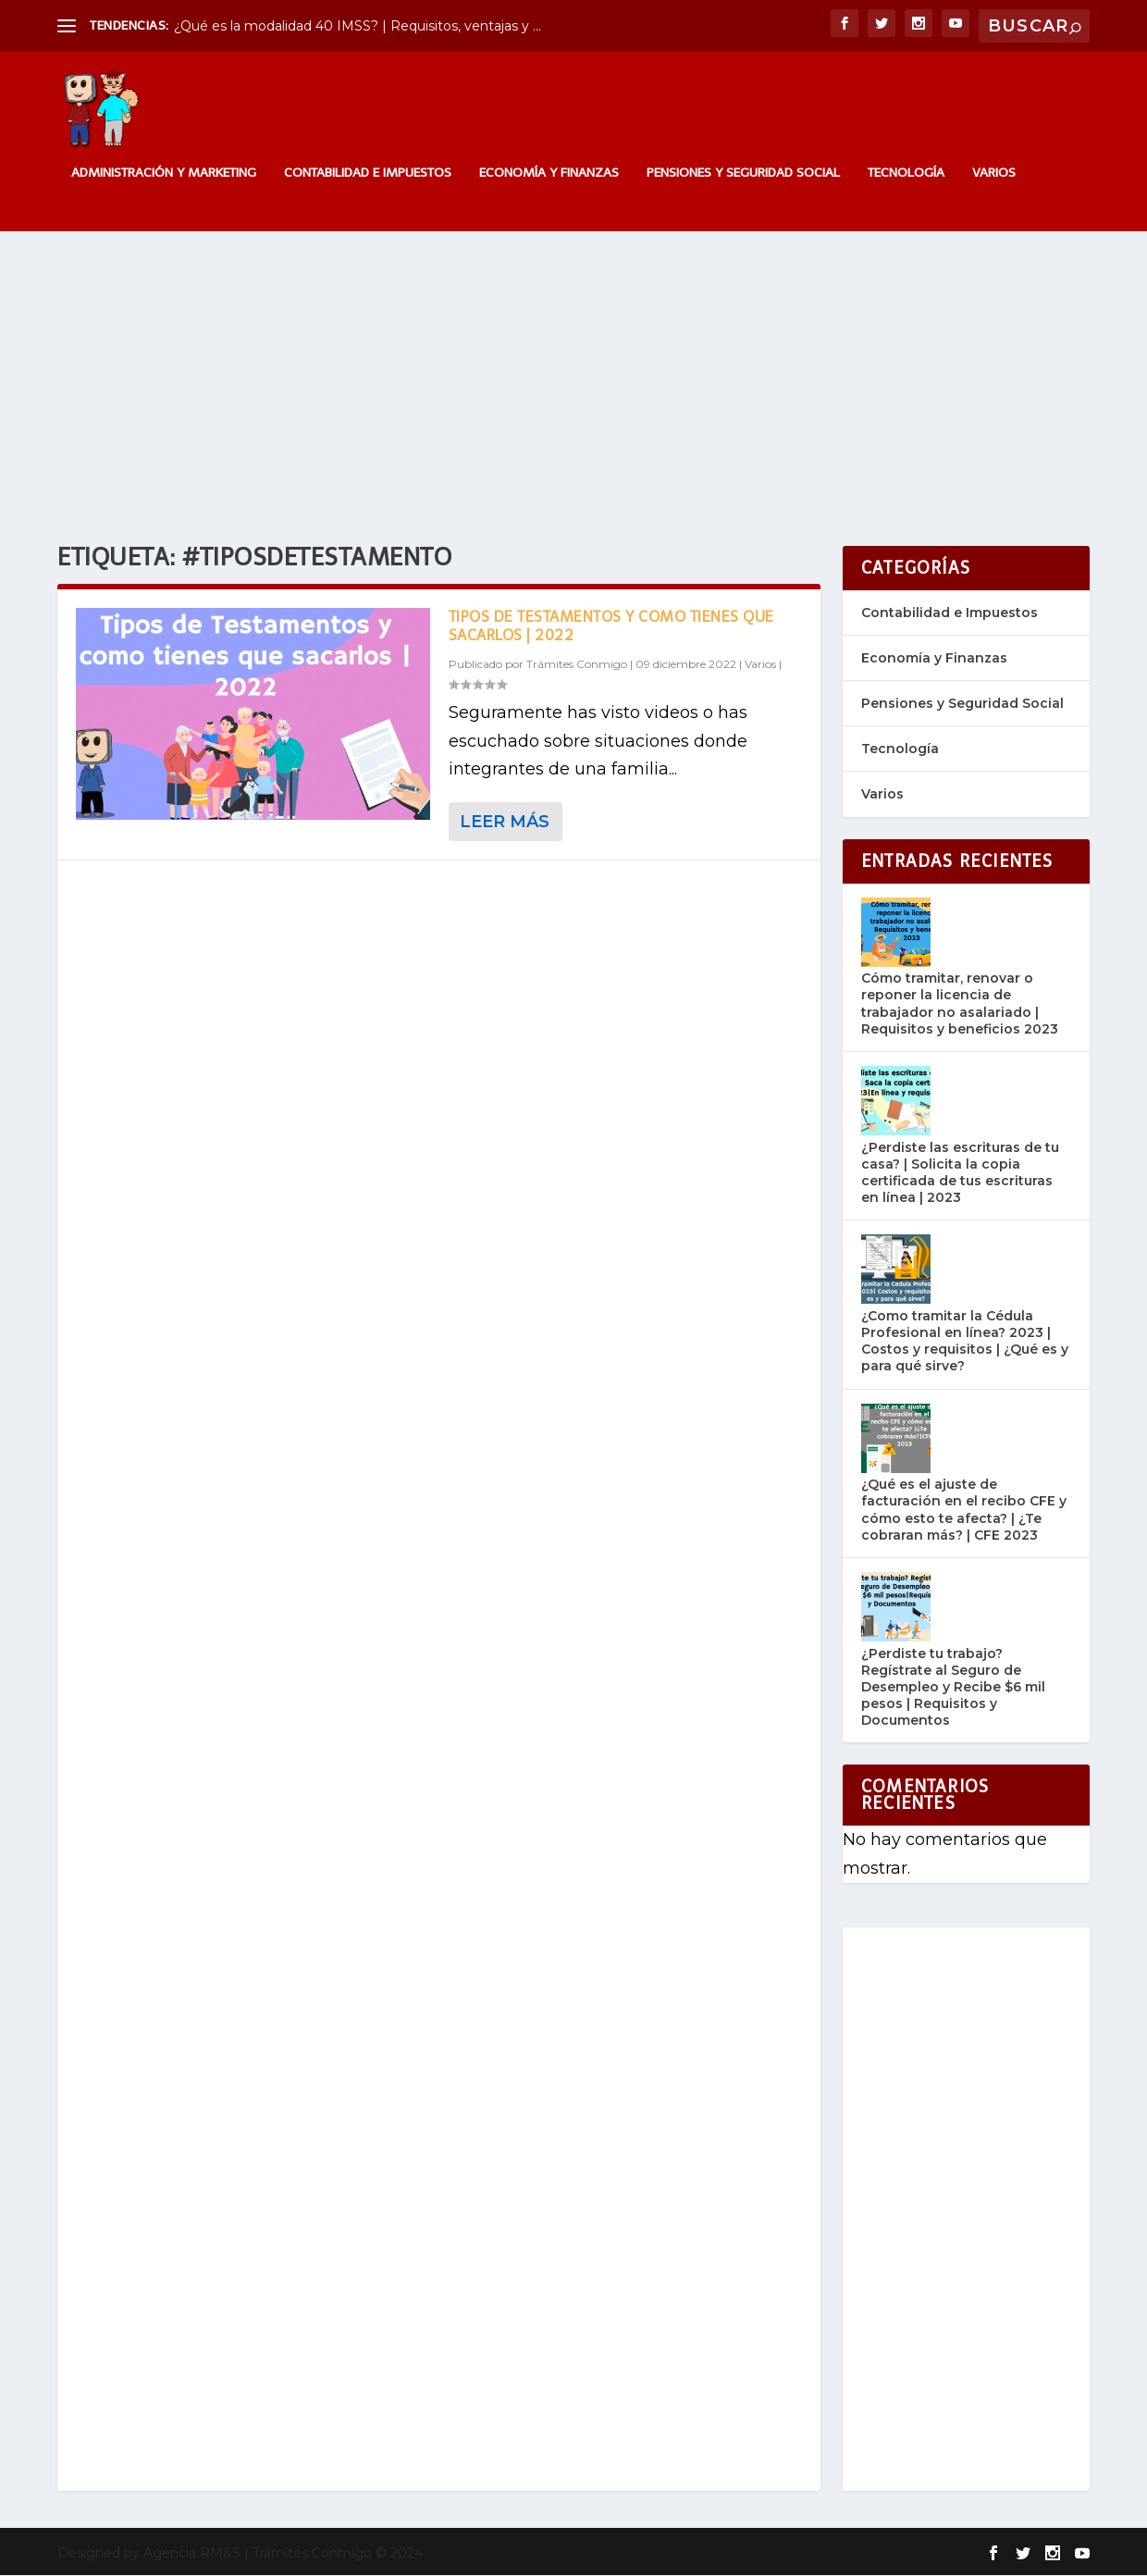 Image resolution: width=1147 pixels, height=2576 pixels. What do you see at coordinates (163, 174) in the screenshot?
I see `Administración y Marketing` at bounding box center [163, 174].